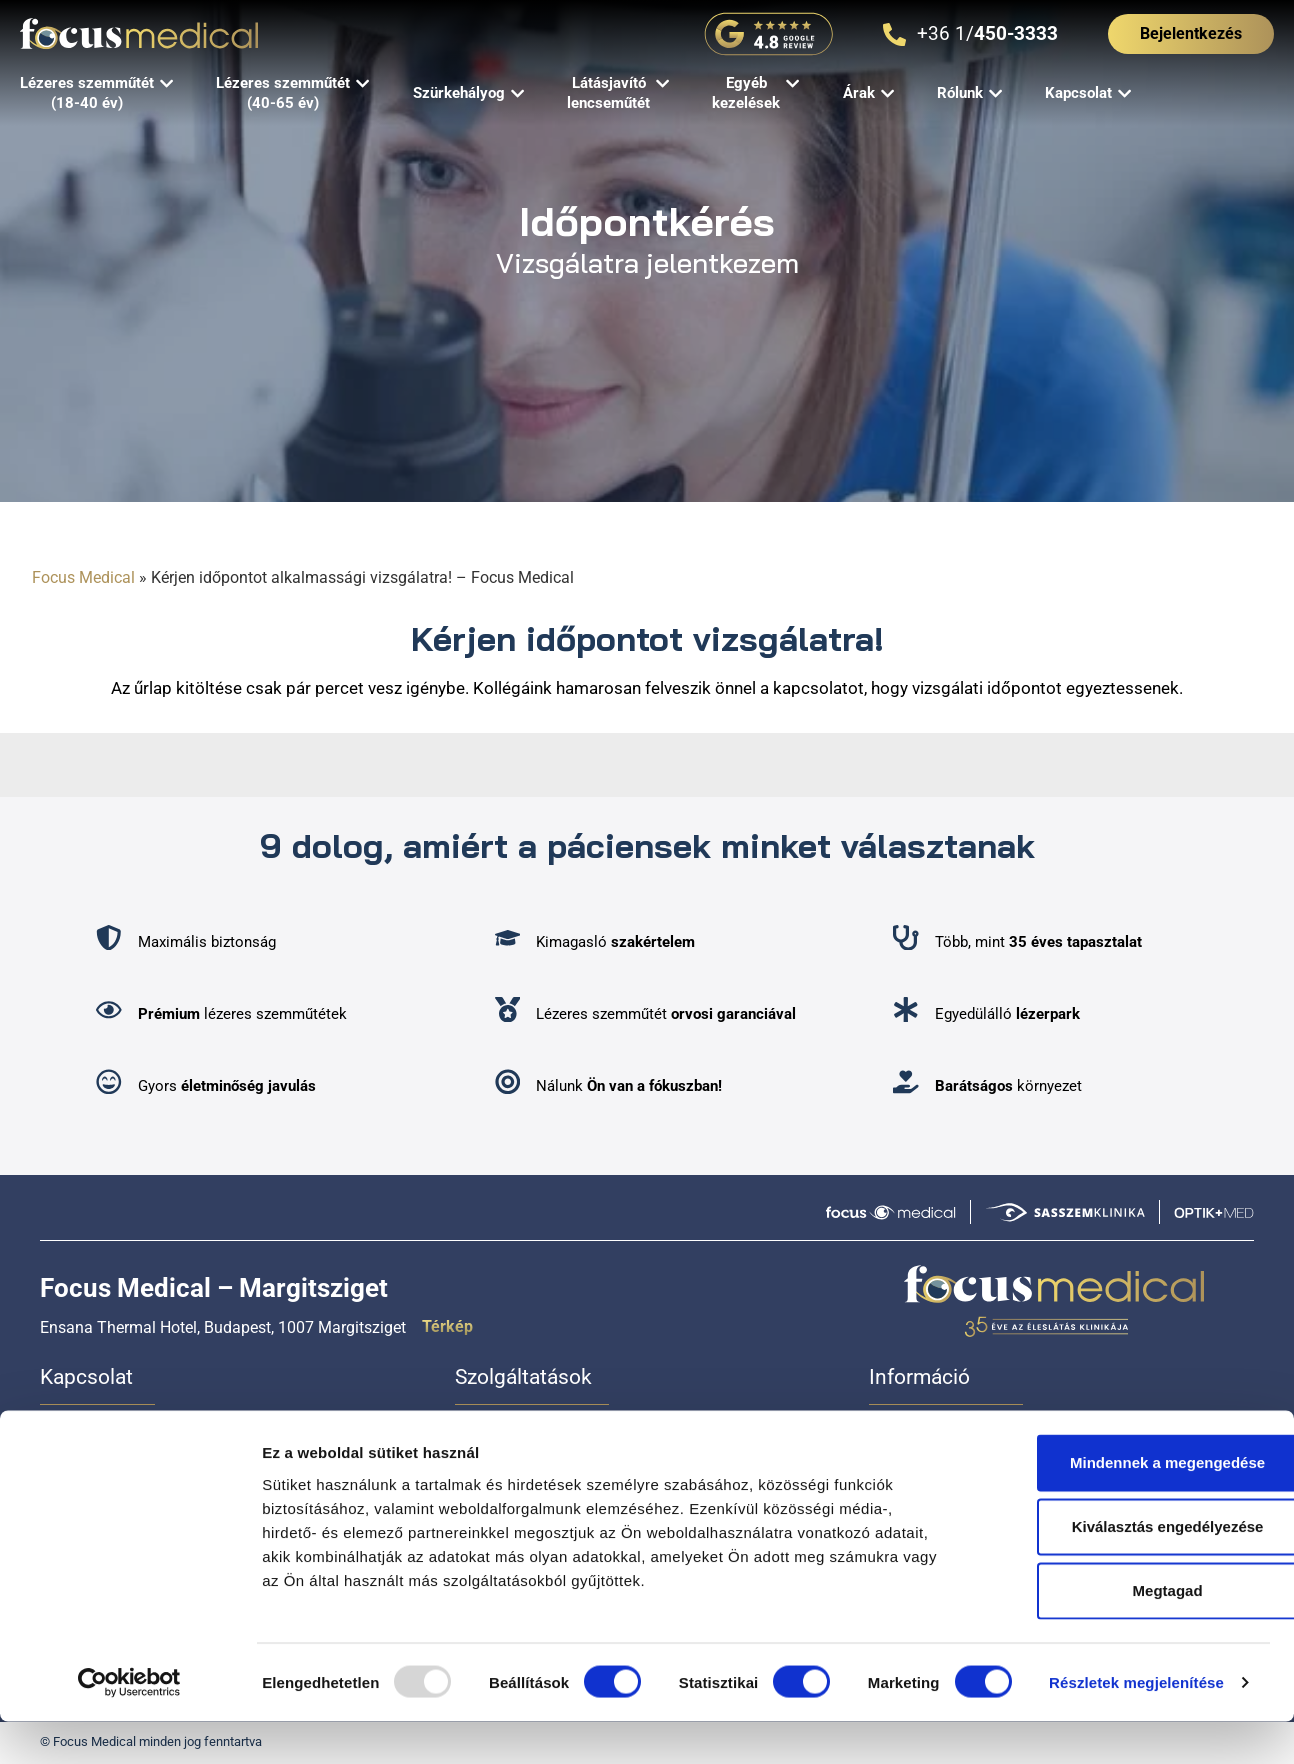  What do you see at coordinates (885, 1432) in the screenshot?
I see `Árak` at bounding box center [885, 1432].